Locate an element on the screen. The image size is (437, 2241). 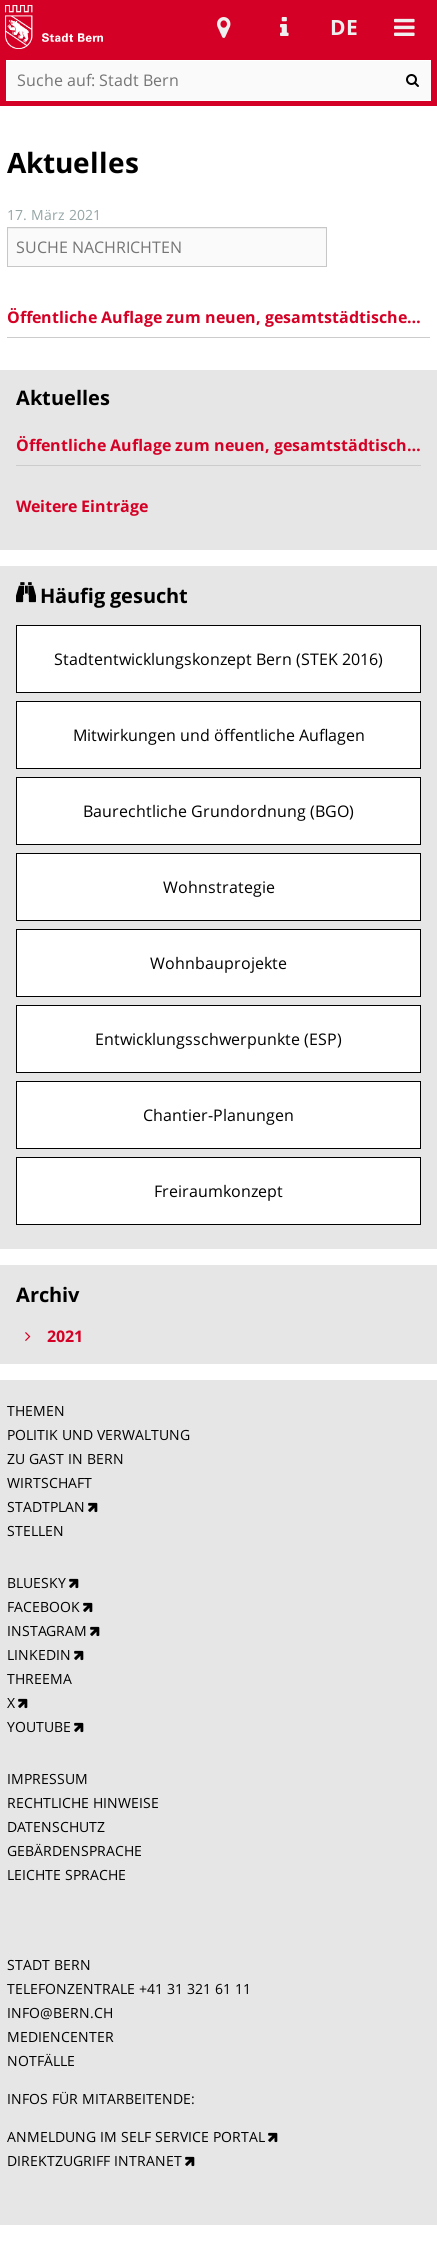
THEMEN is located at coordinates (36, 1410).